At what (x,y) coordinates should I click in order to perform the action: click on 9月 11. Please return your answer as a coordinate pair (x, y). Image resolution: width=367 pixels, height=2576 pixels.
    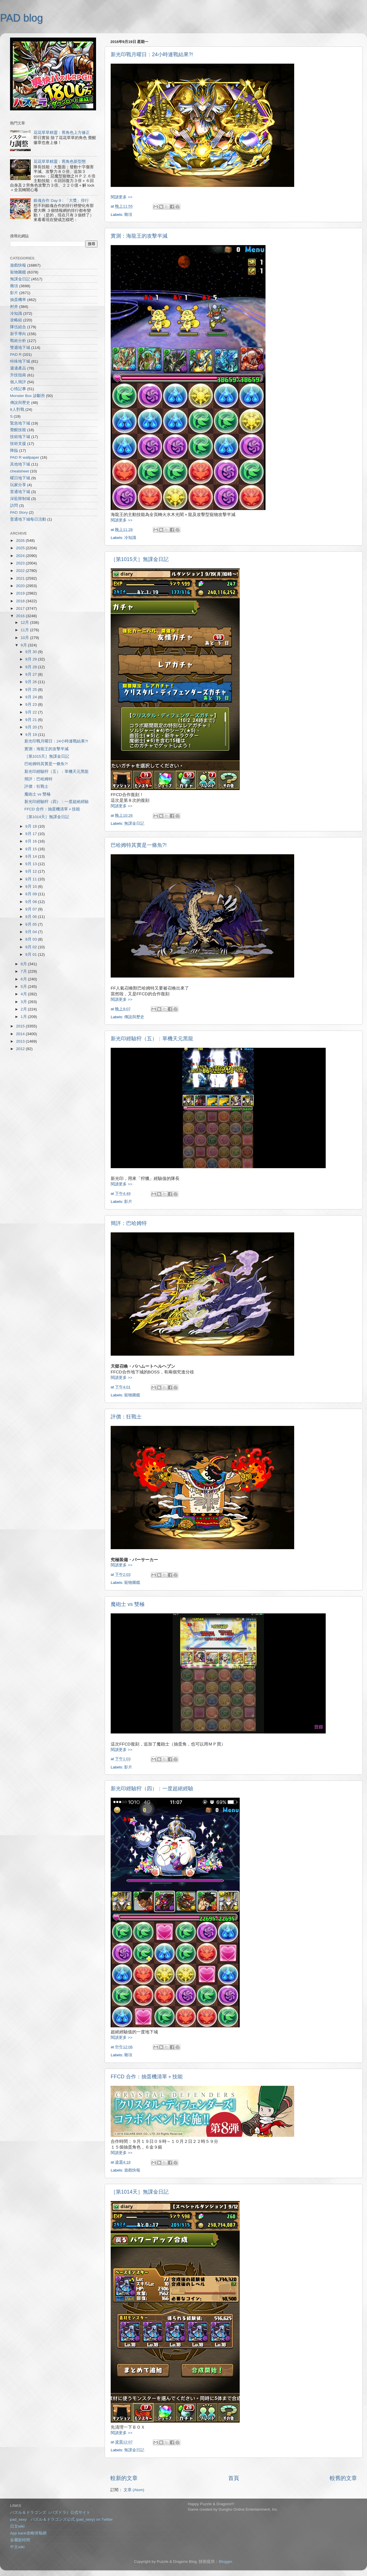
    Looking at the image, I should click on (31, 879).